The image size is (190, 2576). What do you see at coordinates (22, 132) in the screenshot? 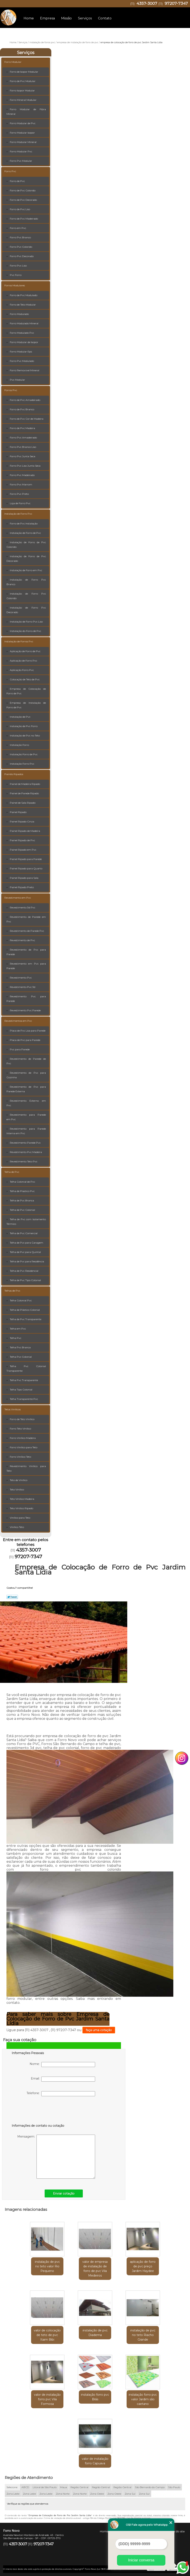
I see `Forro Modular Isopor` at bounding box center [22, 132].